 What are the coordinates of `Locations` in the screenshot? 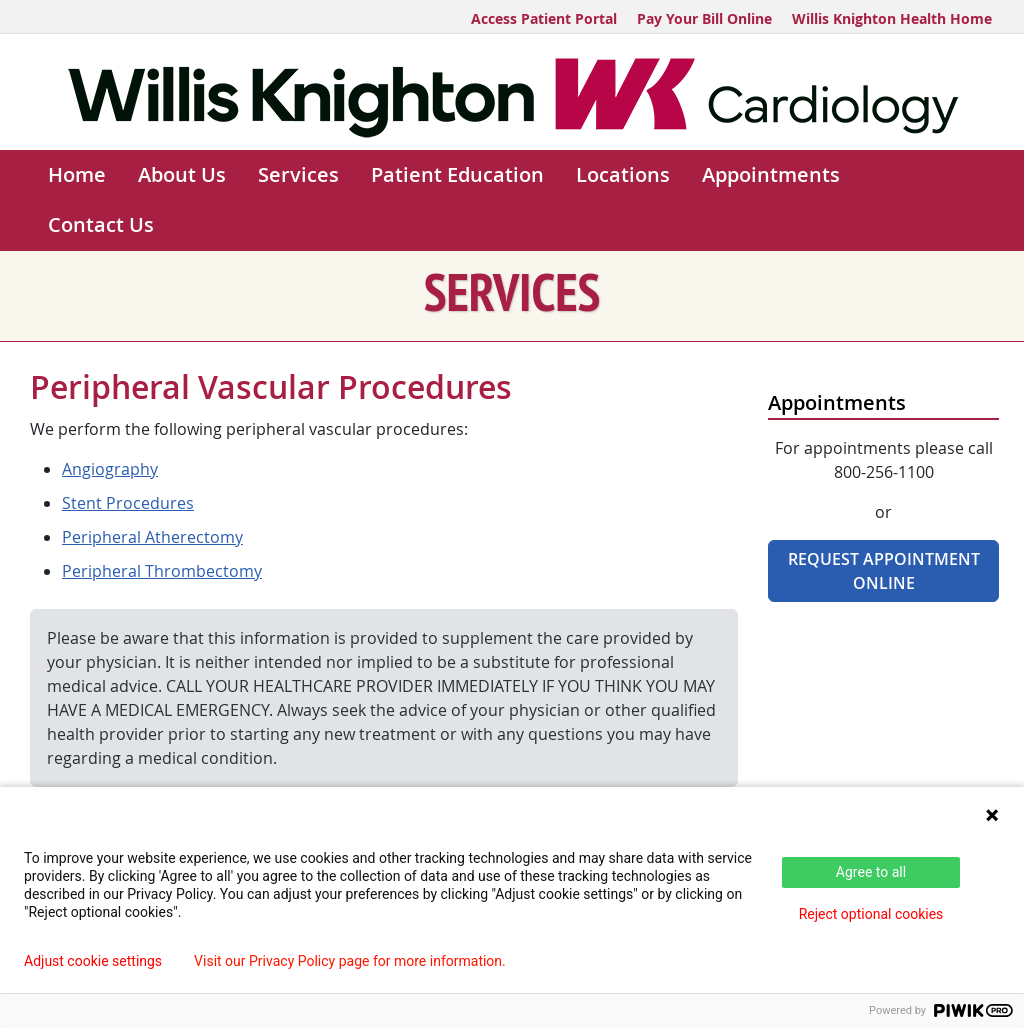 It's located at (623, 174).